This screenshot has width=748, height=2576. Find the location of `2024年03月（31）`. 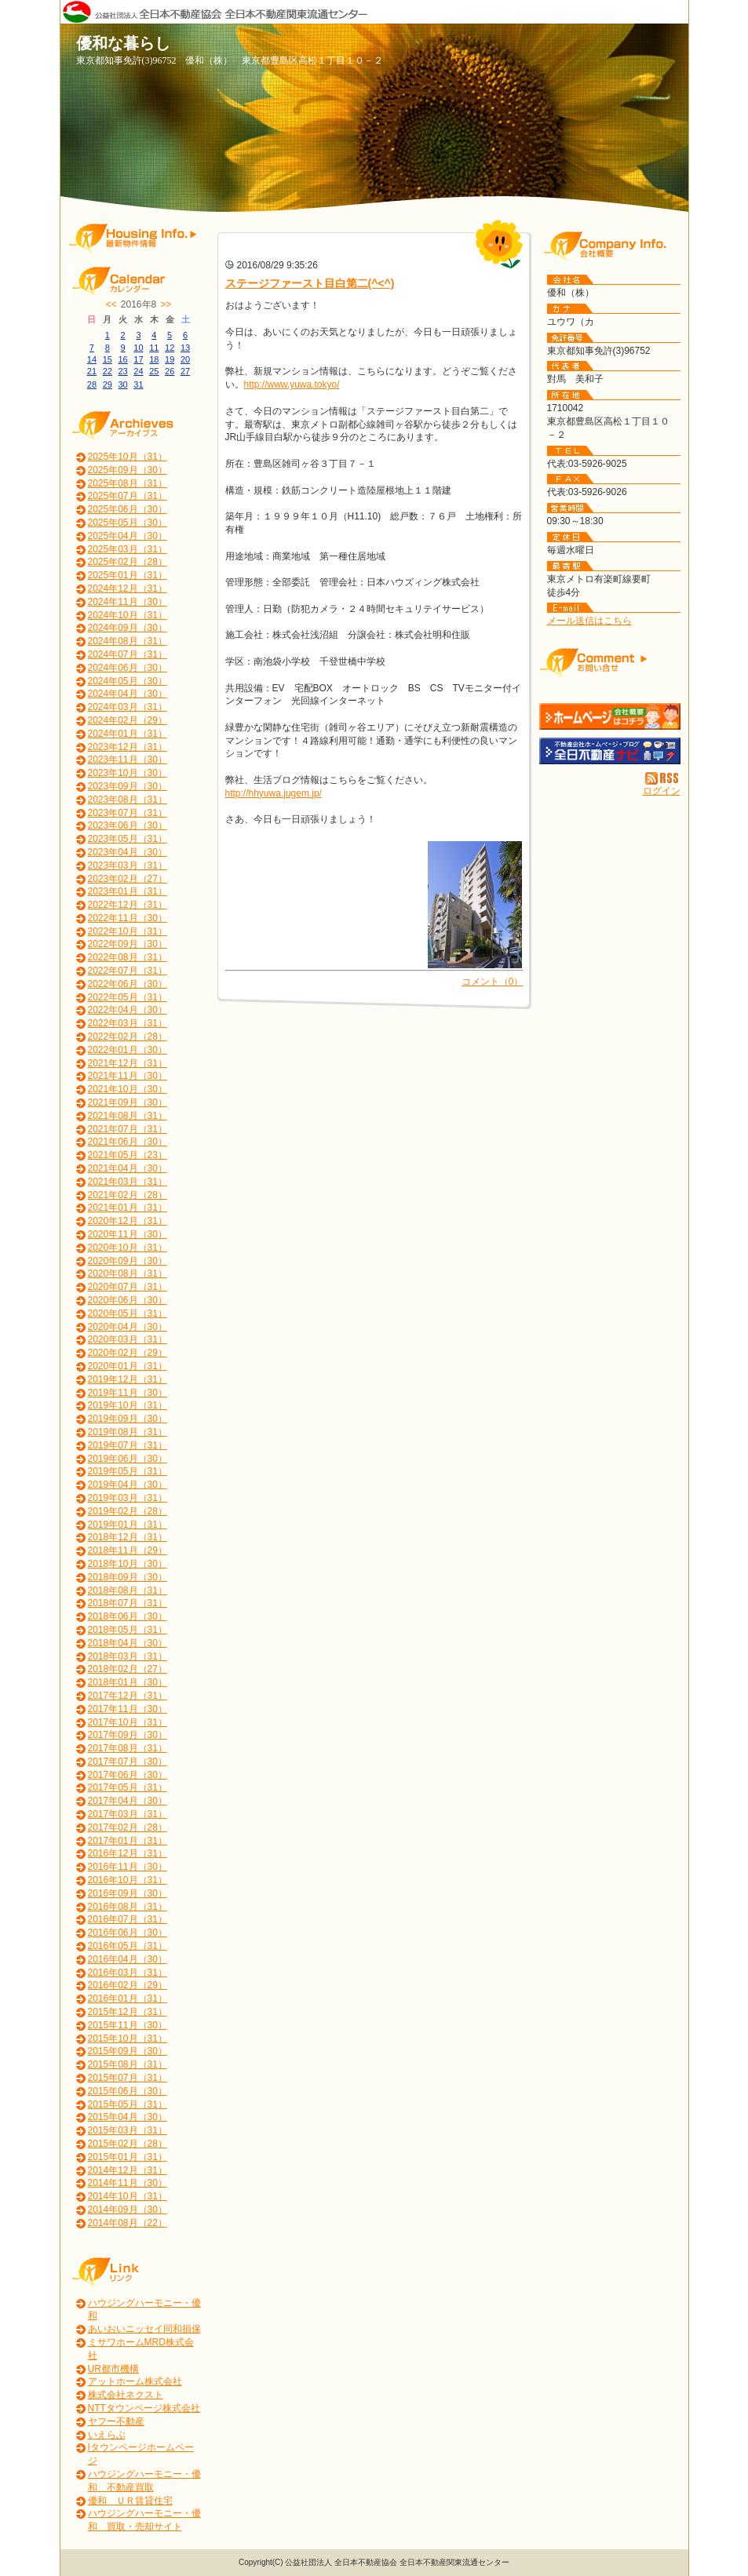

2024年03月（31） is located at coordinates (127, 706).